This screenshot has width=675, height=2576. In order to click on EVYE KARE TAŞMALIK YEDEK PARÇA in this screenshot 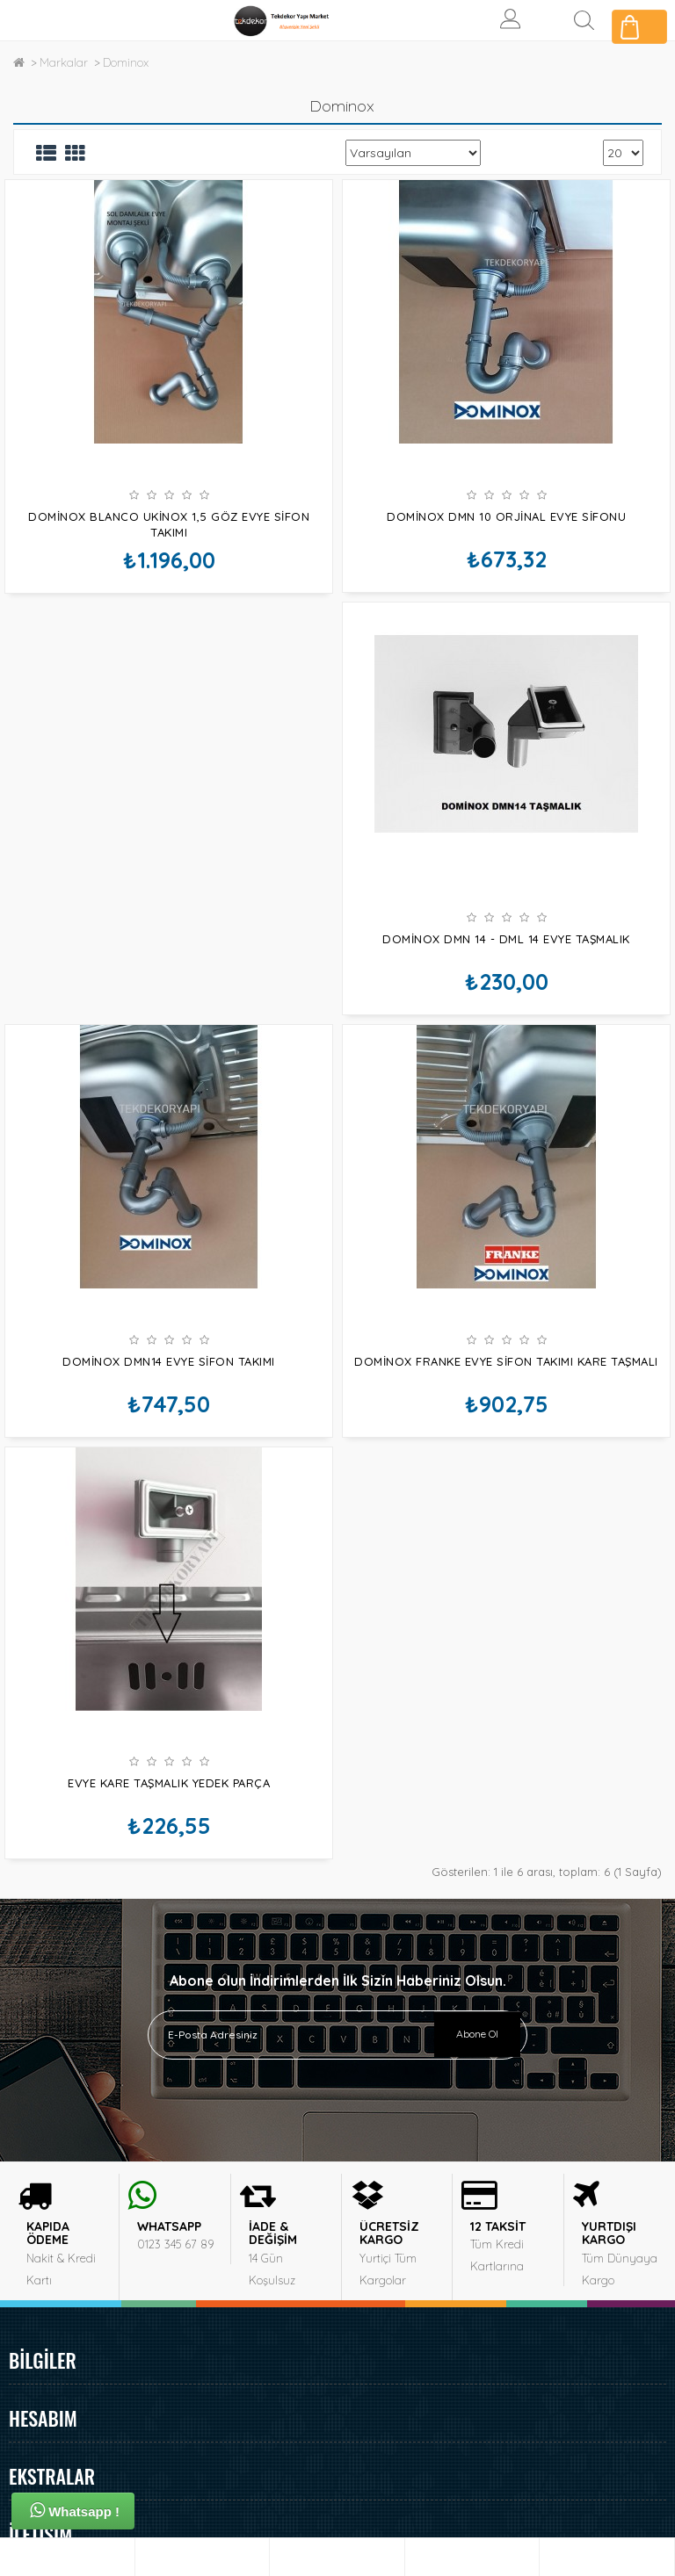, I will do `click(506, 1451)`.